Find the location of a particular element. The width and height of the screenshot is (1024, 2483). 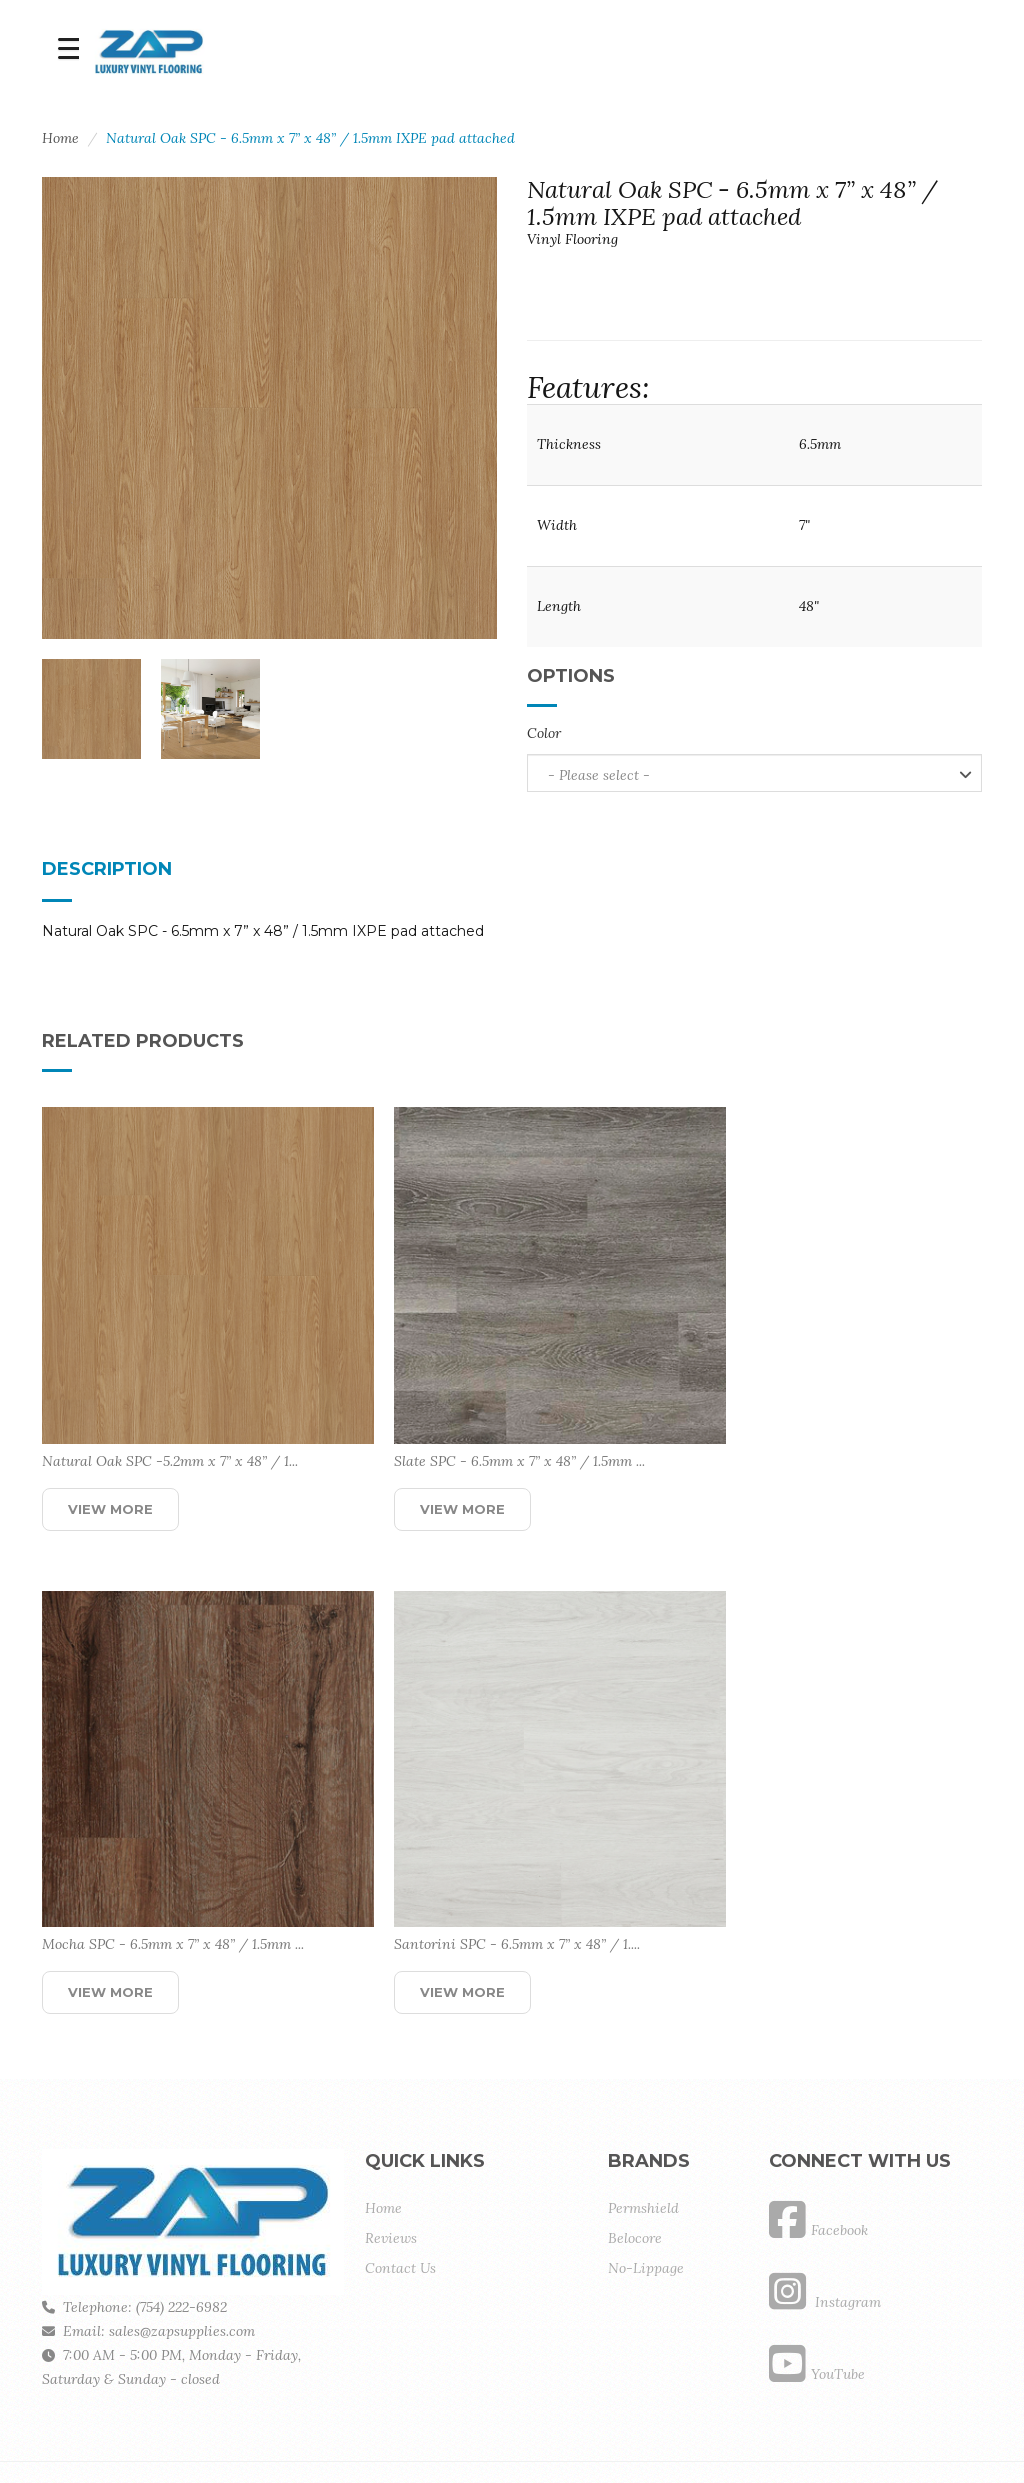

Instagram is located at coordinates (825, 2237).